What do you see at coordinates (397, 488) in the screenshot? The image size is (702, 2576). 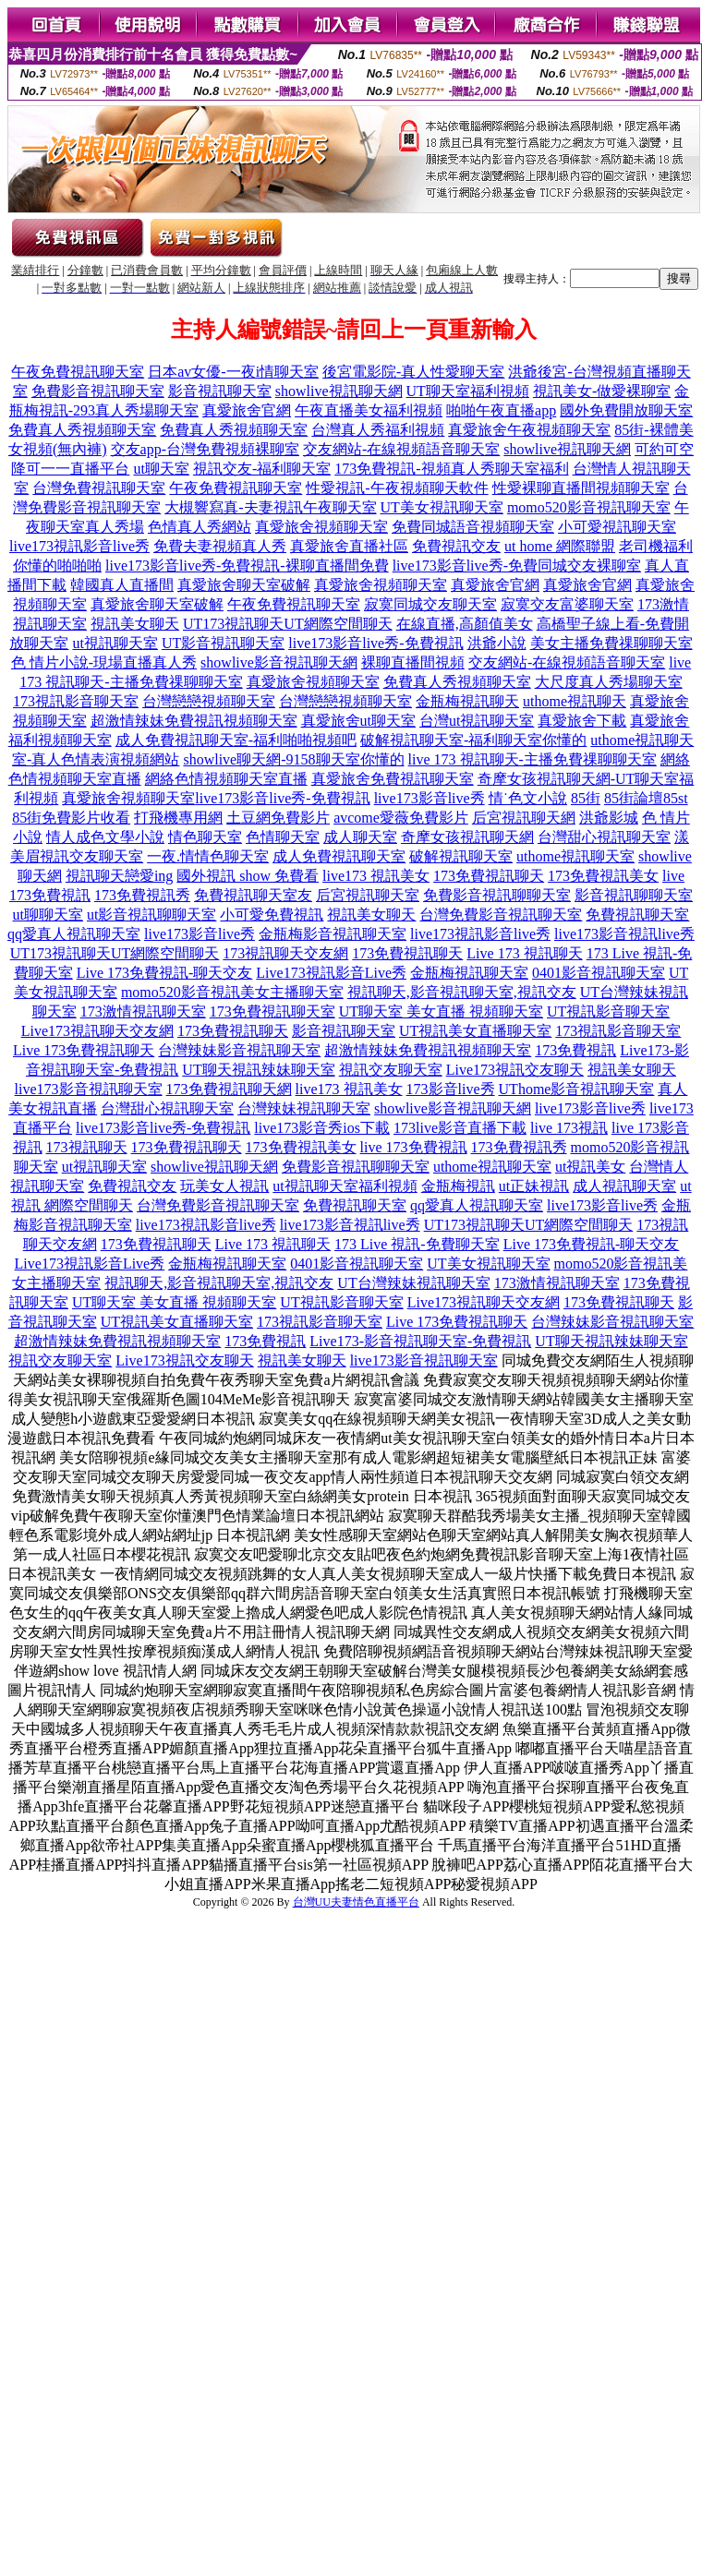 I see `性愛視訊-午夜視頻聊天軟件` at bounding box center [397, 488].